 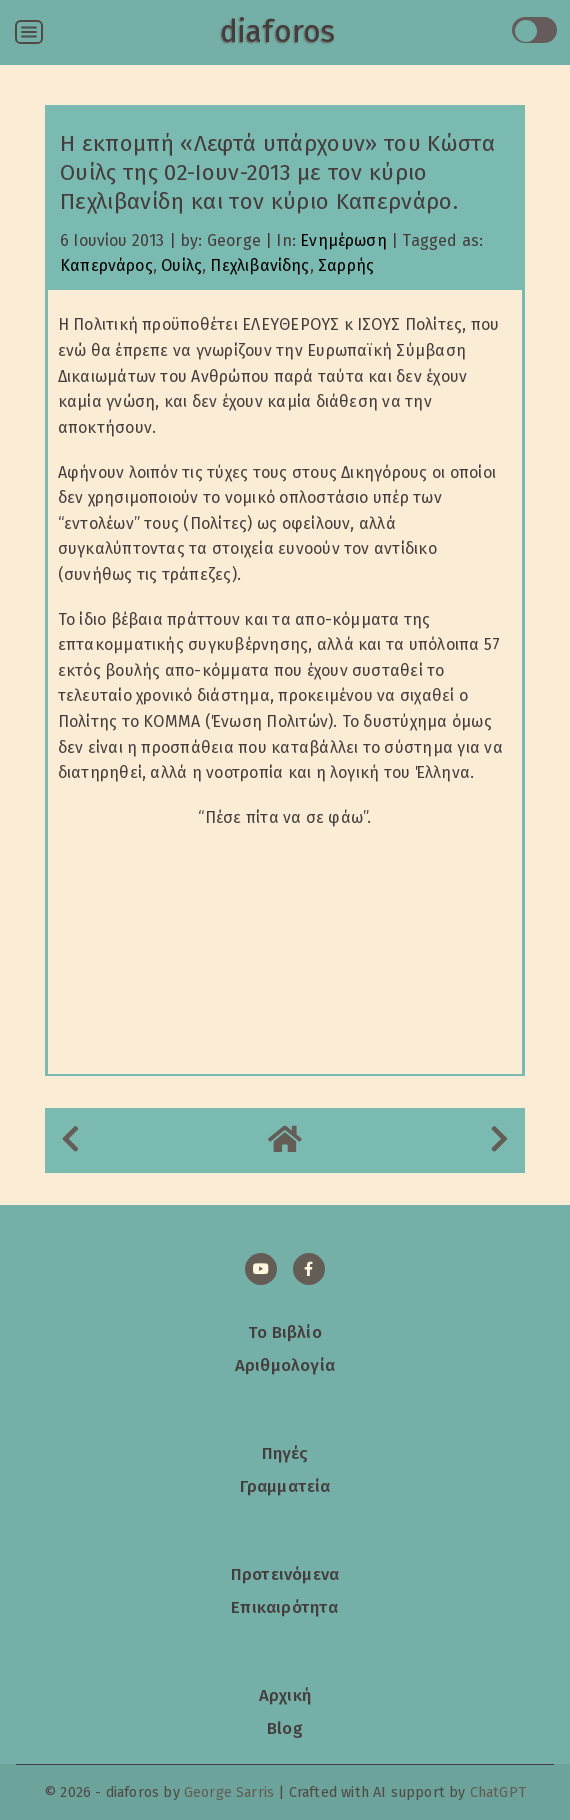 What do you see at coordinates (346, 265) in the screenshot?
I see `Σαρρής` at bounding box center [346, 265].